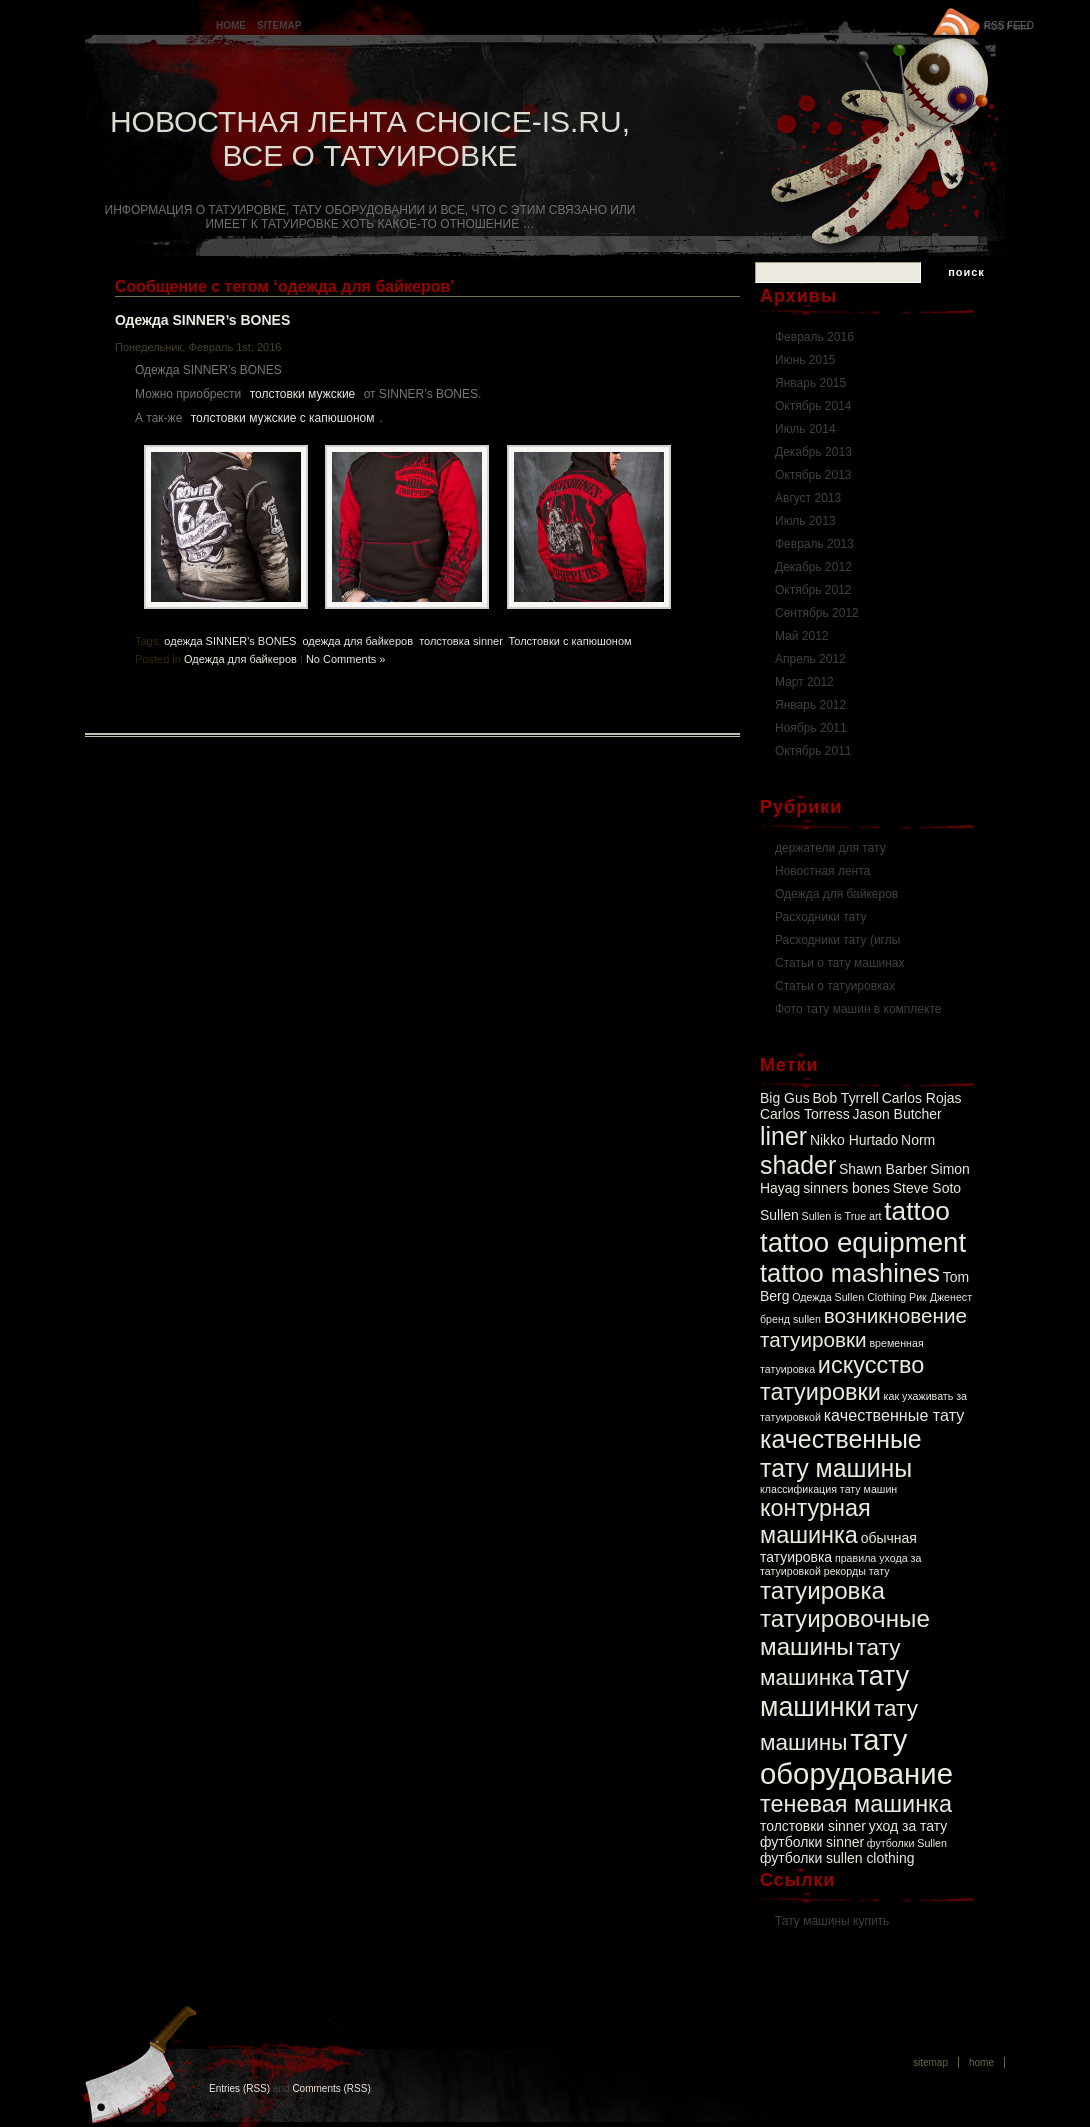 The width and height of the screenshot is (1090, 2127). Describe the element at coordinates (822, 871) in the screenshot. I see `Новостная лента` at that location.